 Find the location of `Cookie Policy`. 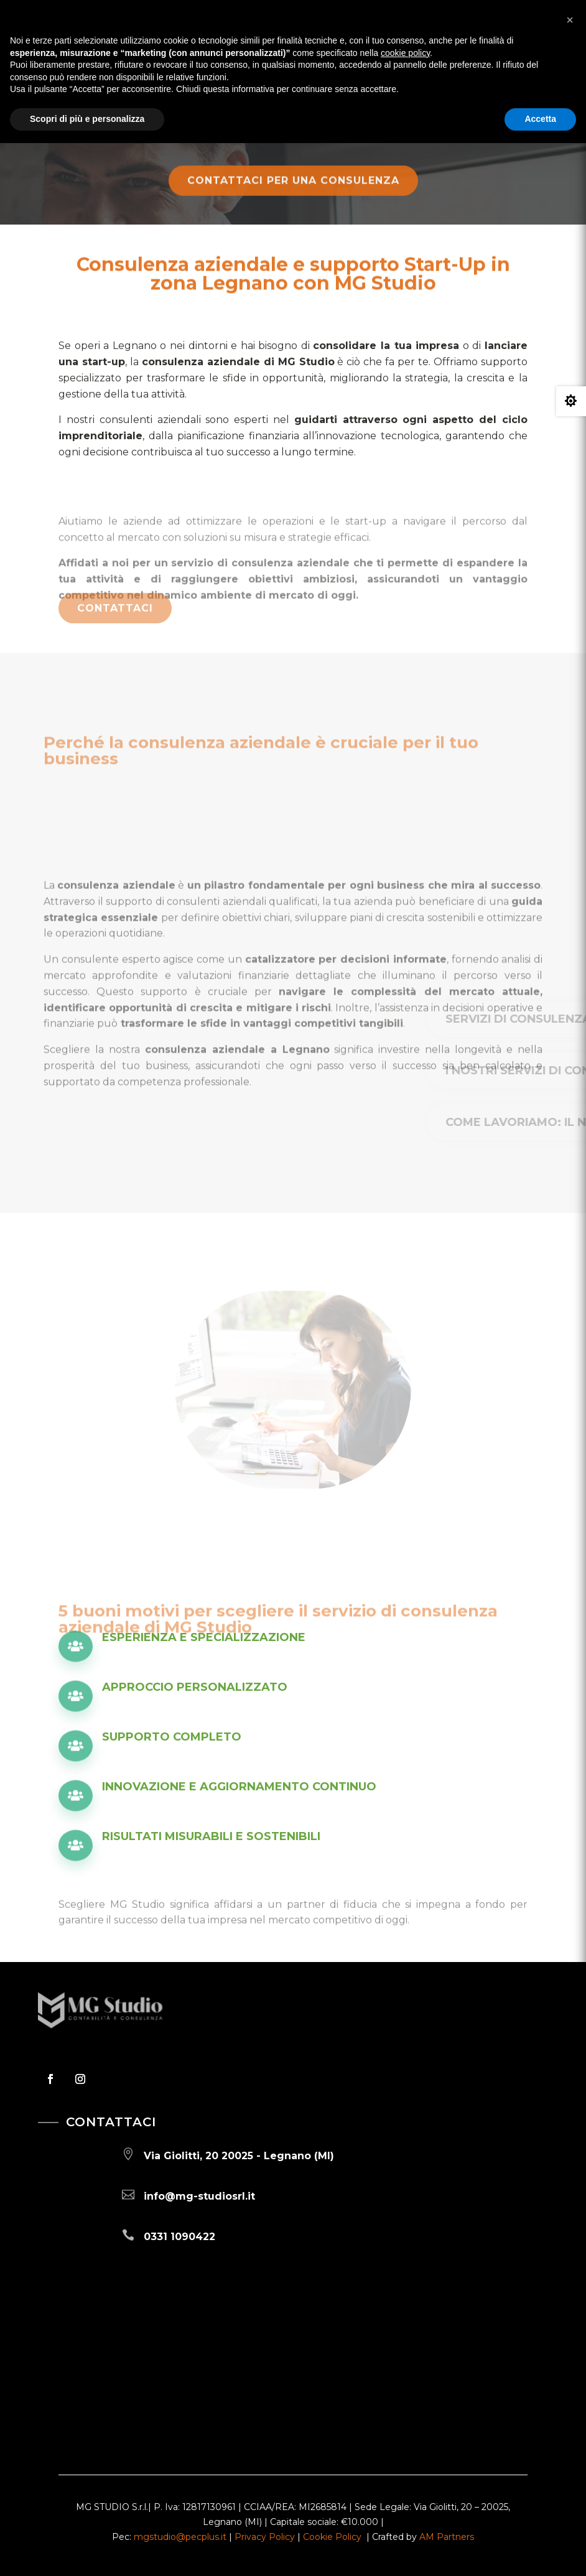

Cookie Policy is located at coordinates (332, 2536).